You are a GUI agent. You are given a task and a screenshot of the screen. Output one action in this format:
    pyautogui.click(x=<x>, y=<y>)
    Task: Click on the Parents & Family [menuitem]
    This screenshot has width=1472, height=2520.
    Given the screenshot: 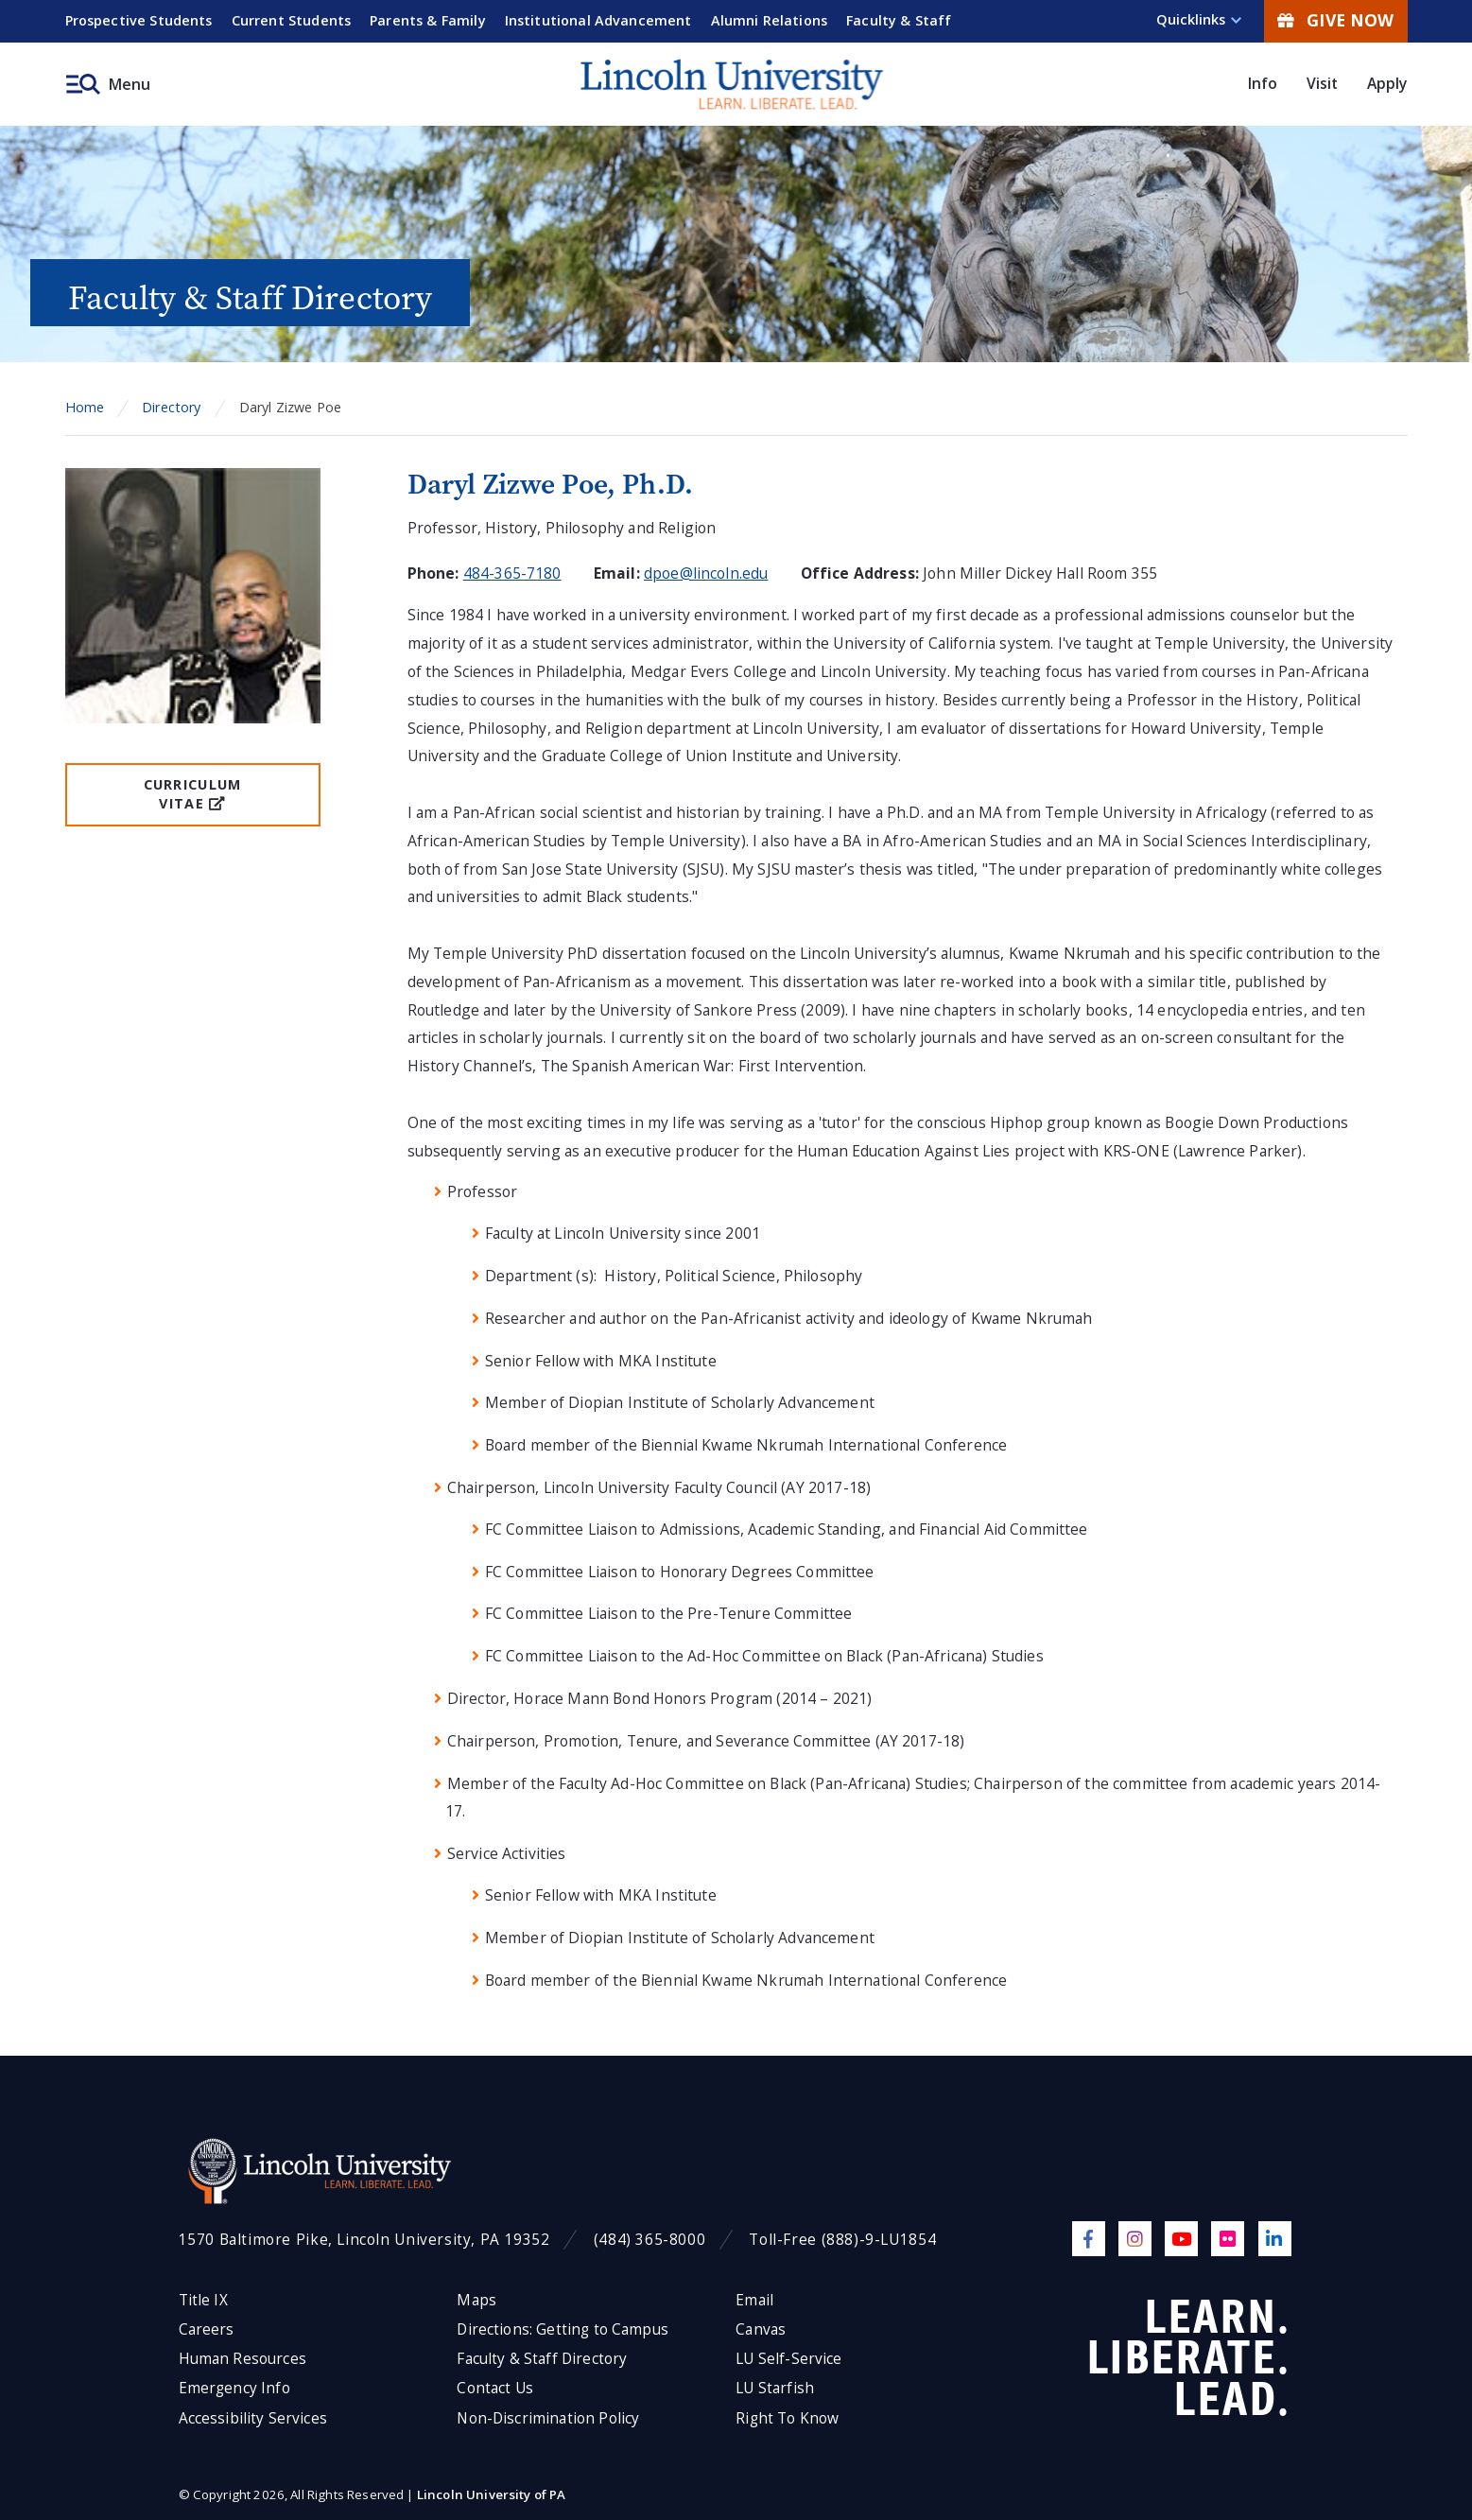 What is the action you would take?
    pyautogui.click(x=428, y=20)
    